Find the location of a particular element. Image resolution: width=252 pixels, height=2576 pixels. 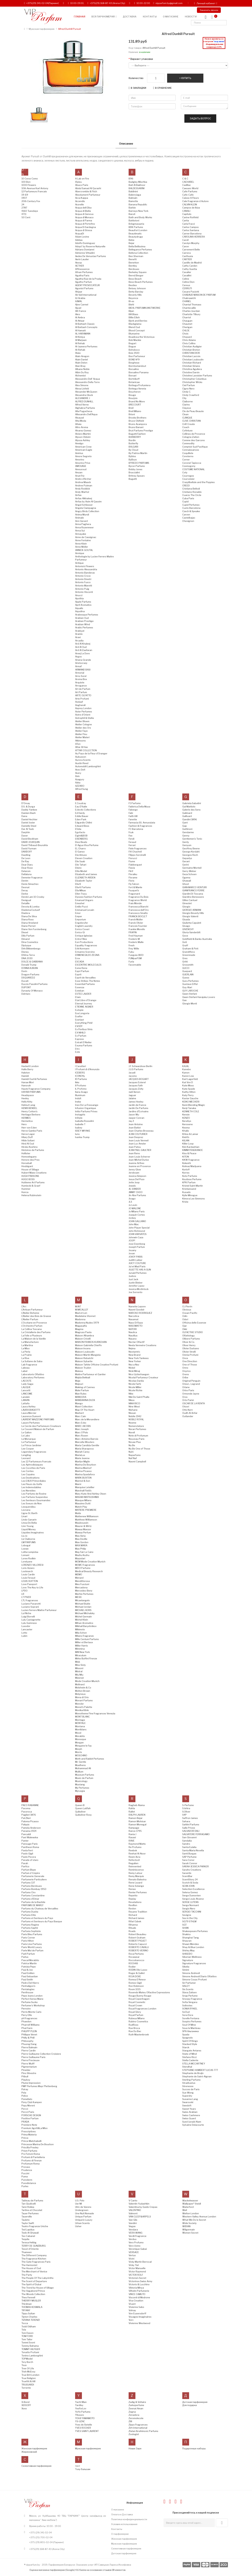

Stella Cadente is located at coordinates (190, 2060).